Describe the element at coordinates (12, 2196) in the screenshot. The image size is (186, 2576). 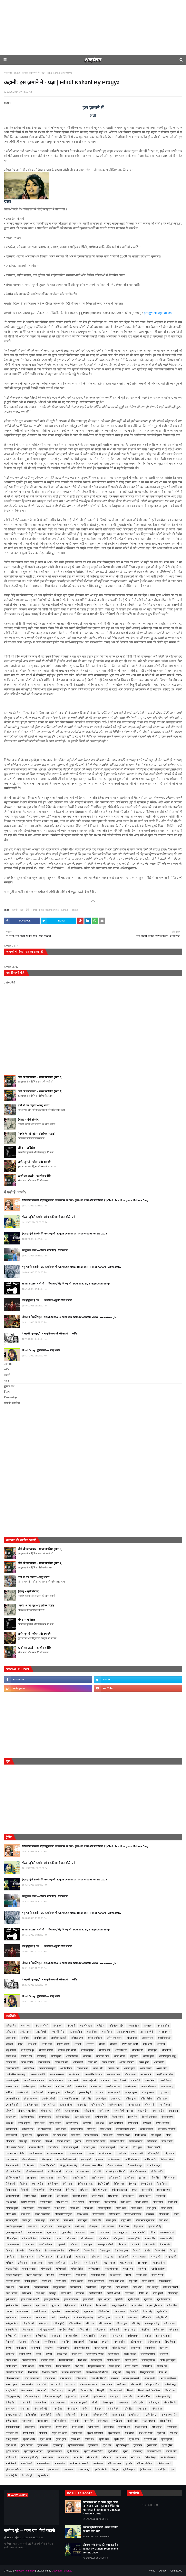
I see `देवप्रकाश चौधरी` at that location.